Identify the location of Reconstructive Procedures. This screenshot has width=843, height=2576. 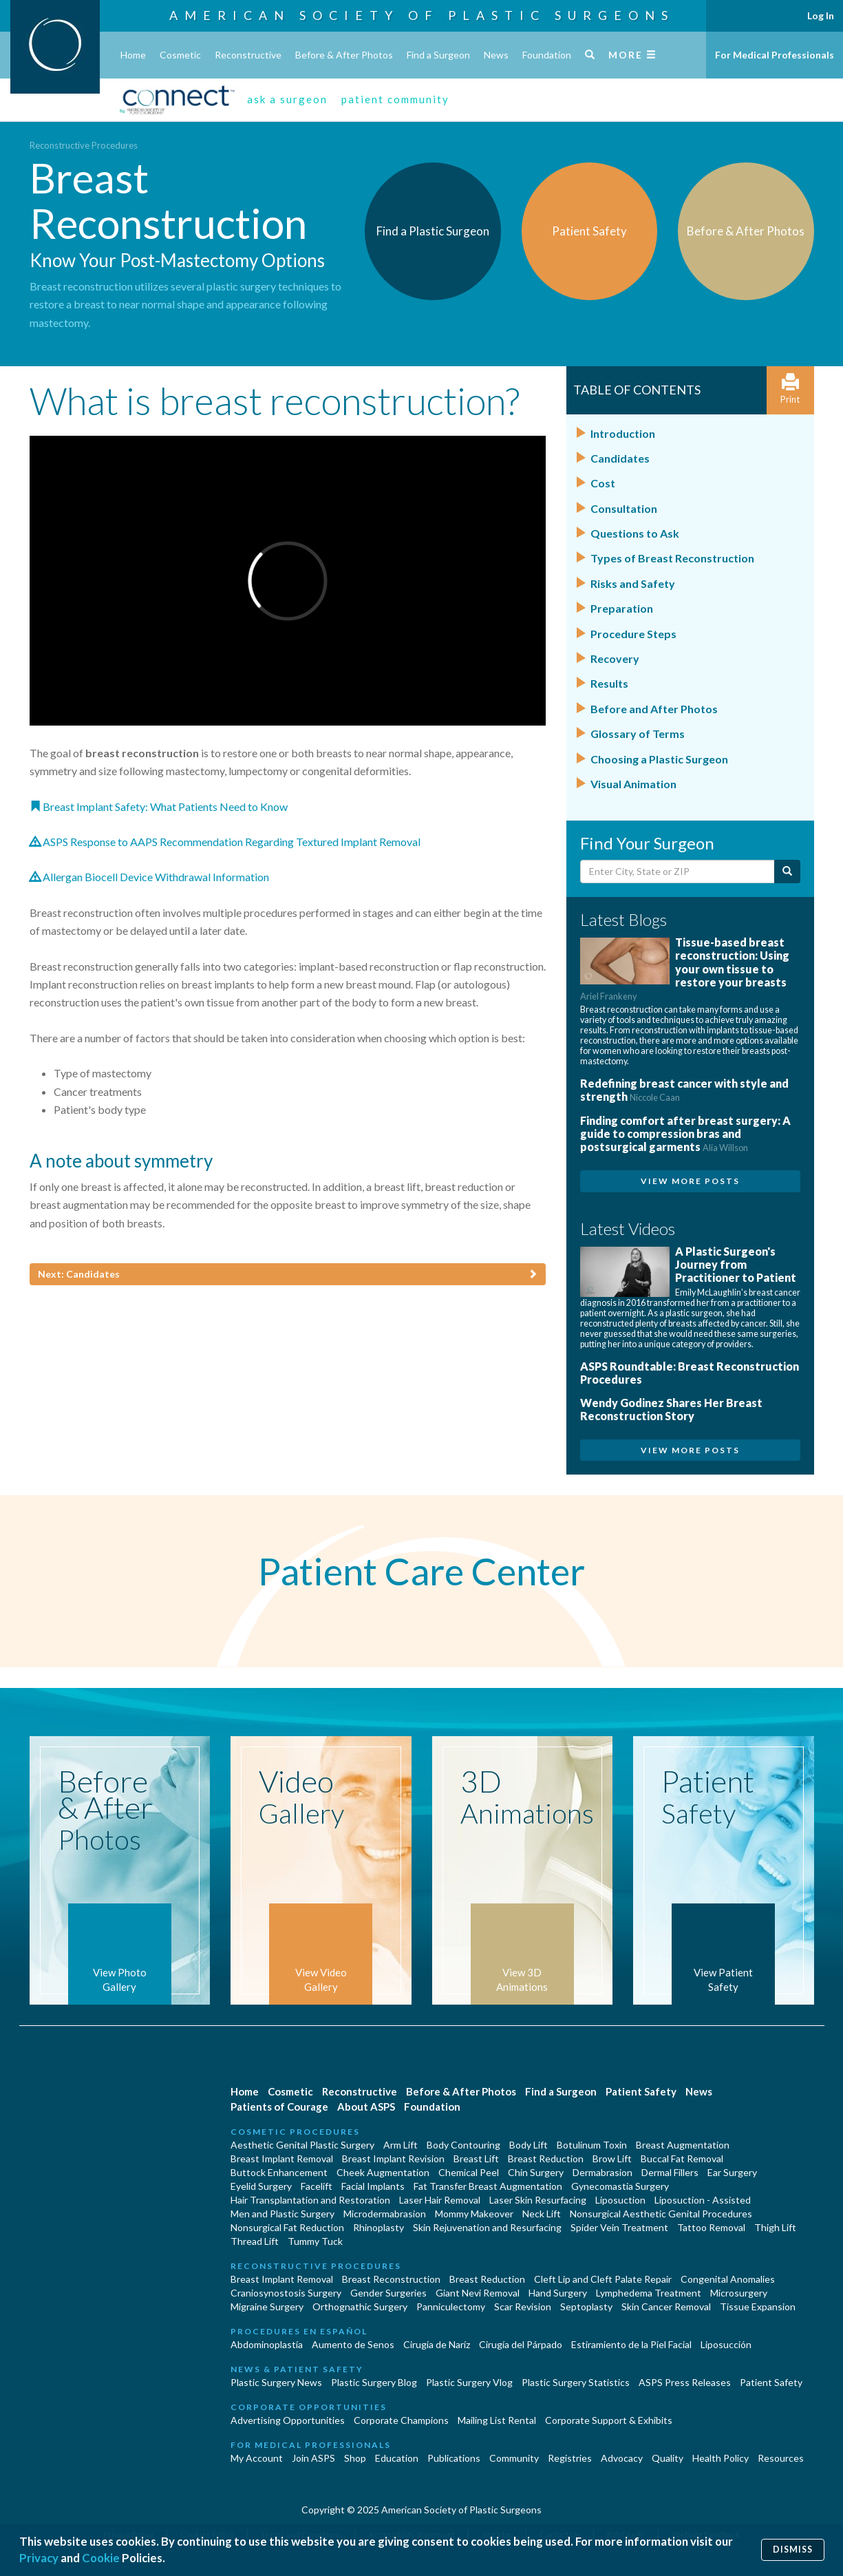
(84, 145).